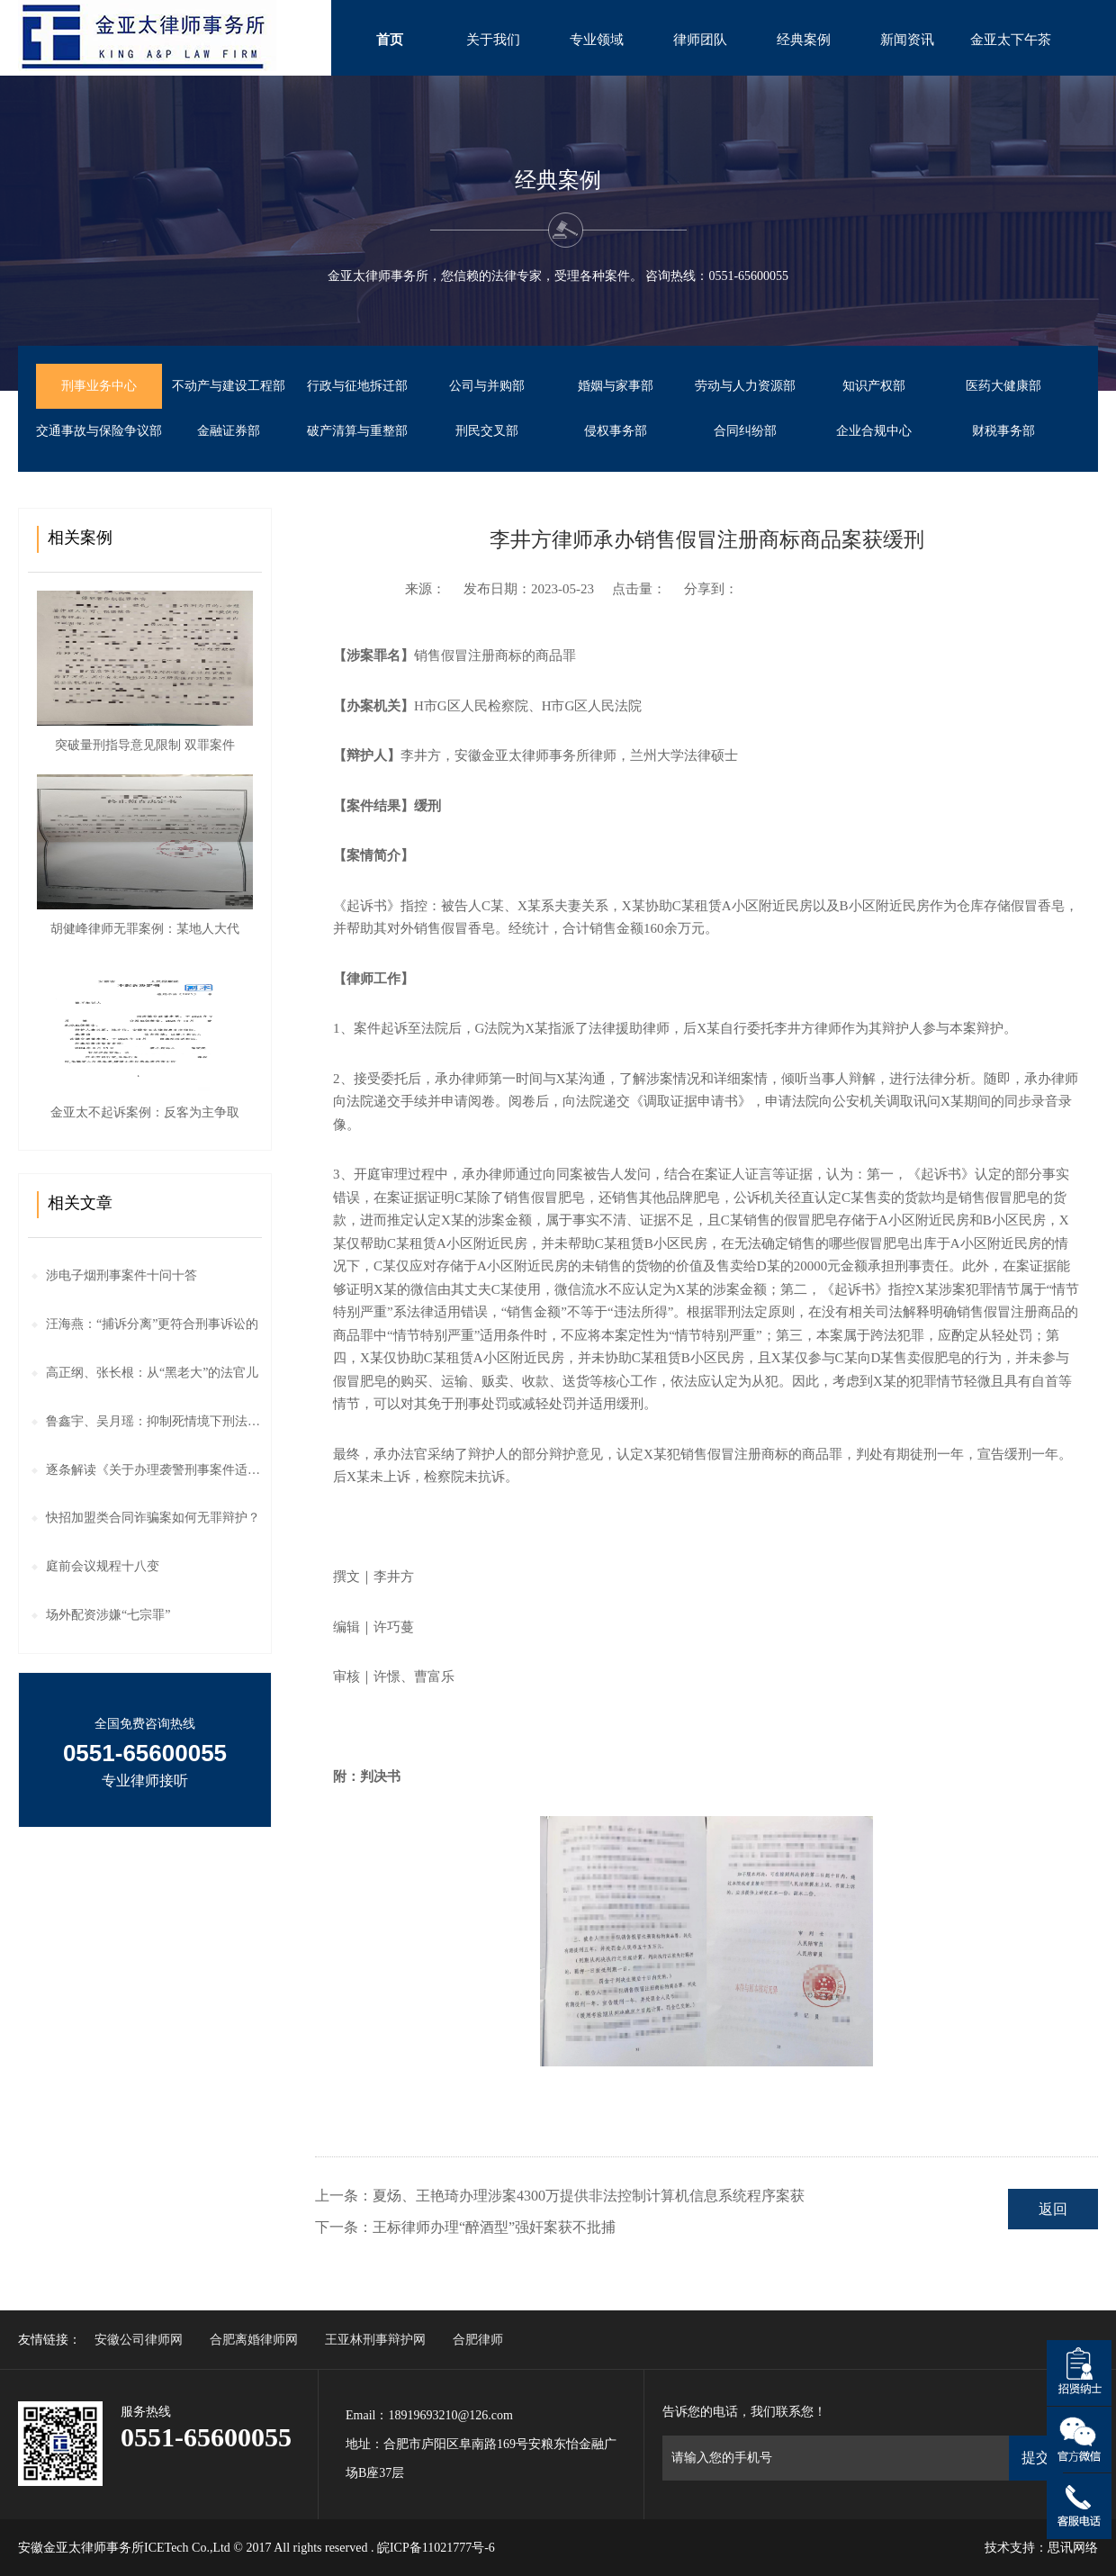 This screenshot has width=1116, height=2576. I want to click on 合肥律师, so click(478, 2339).